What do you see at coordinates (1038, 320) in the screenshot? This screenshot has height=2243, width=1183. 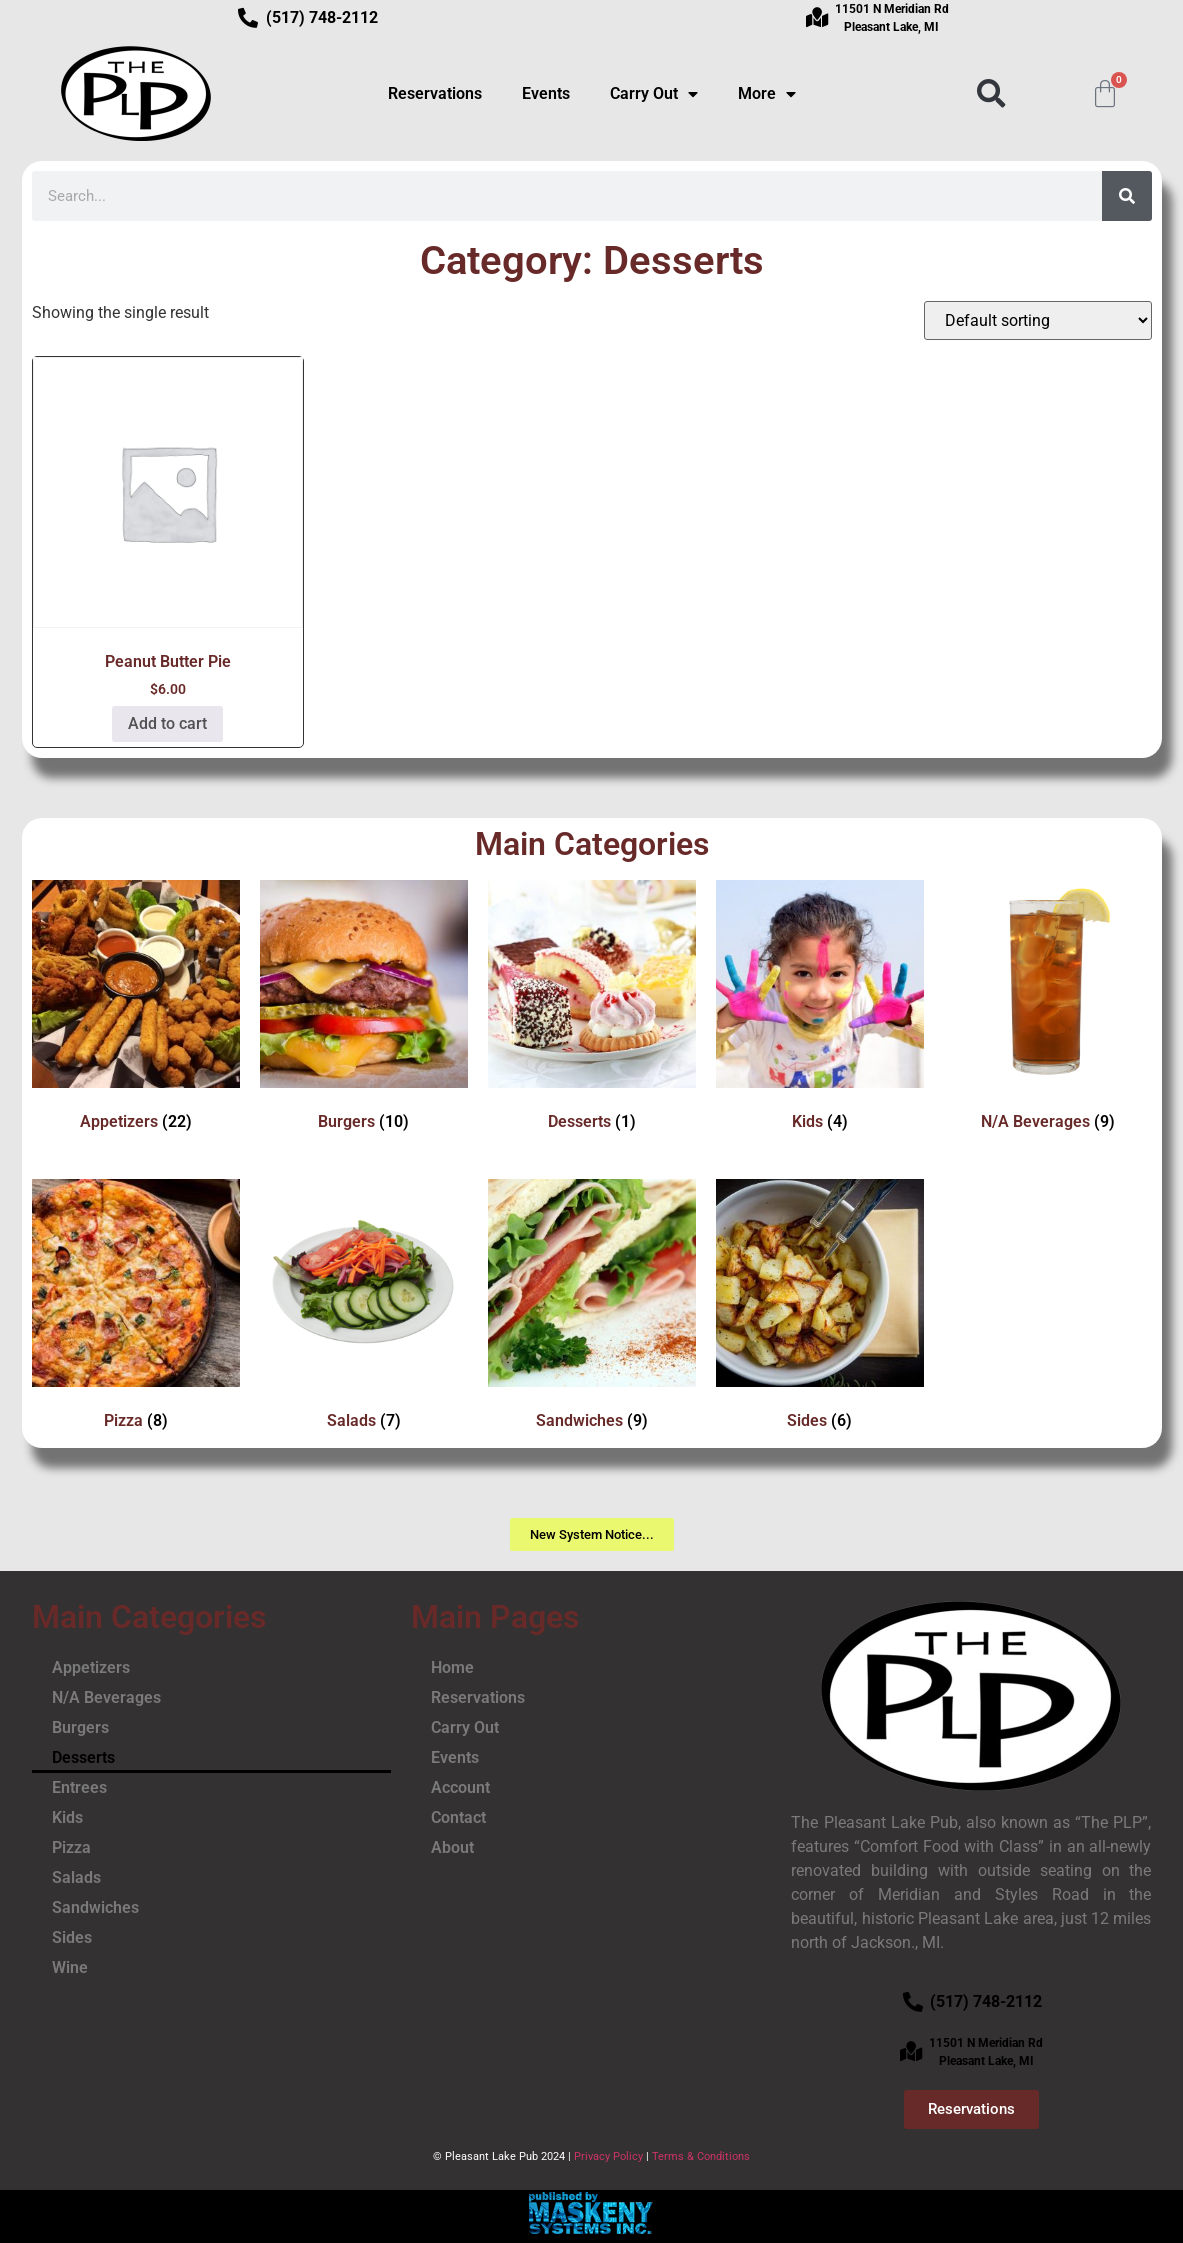 I see `[Shop order]` at bounding box center [1038, 320].